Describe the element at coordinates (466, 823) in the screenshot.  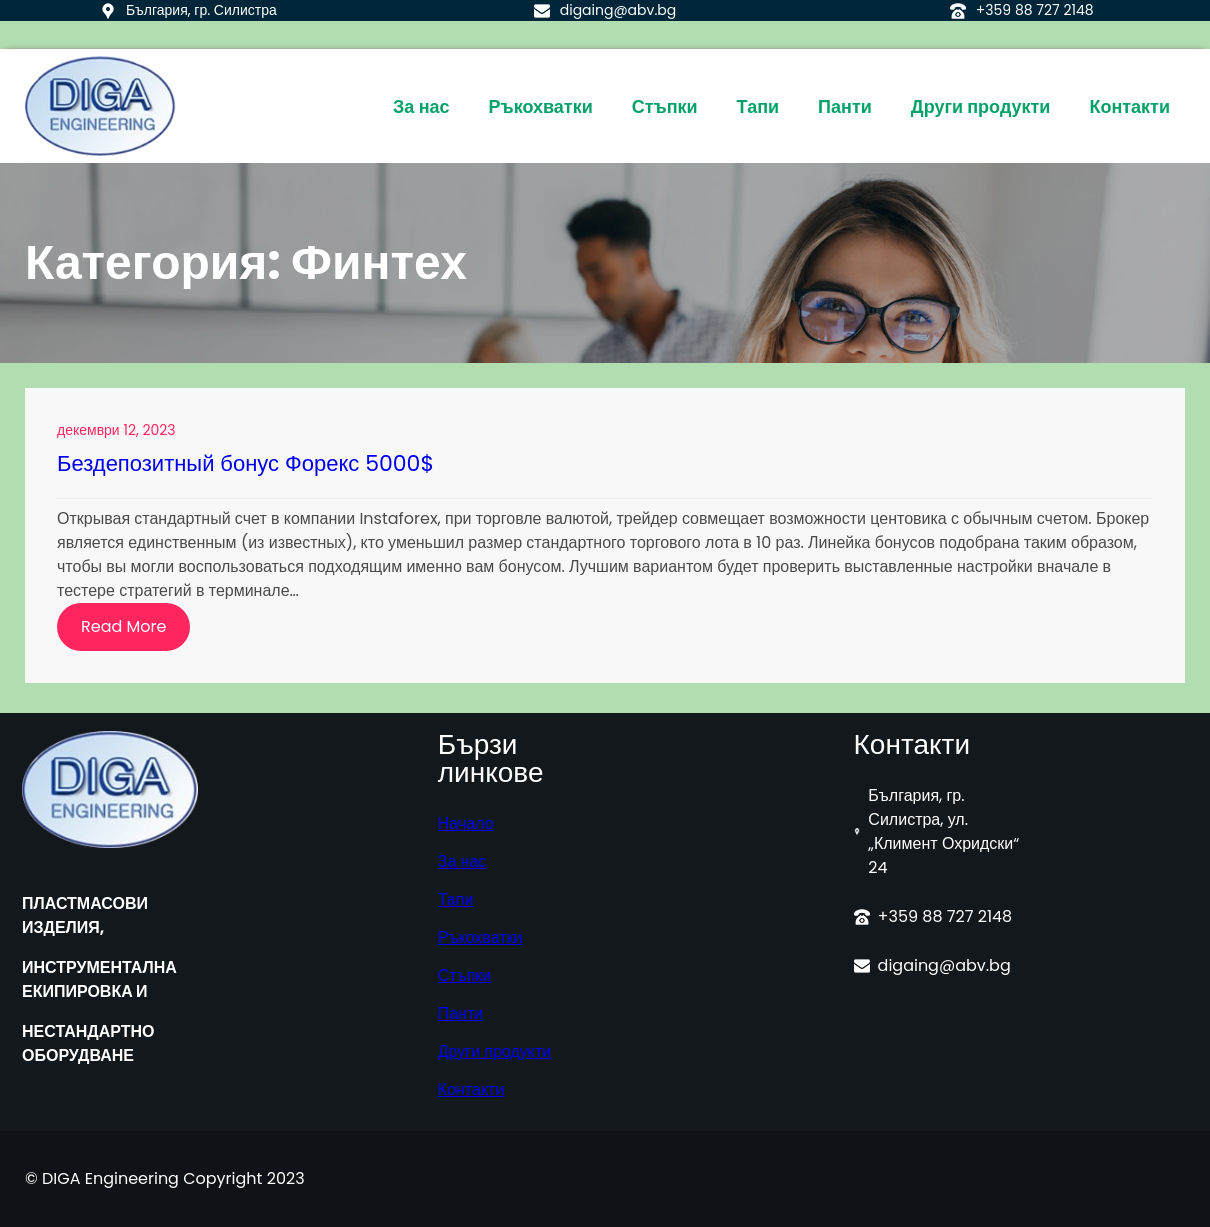
I see `Начало` at that location.